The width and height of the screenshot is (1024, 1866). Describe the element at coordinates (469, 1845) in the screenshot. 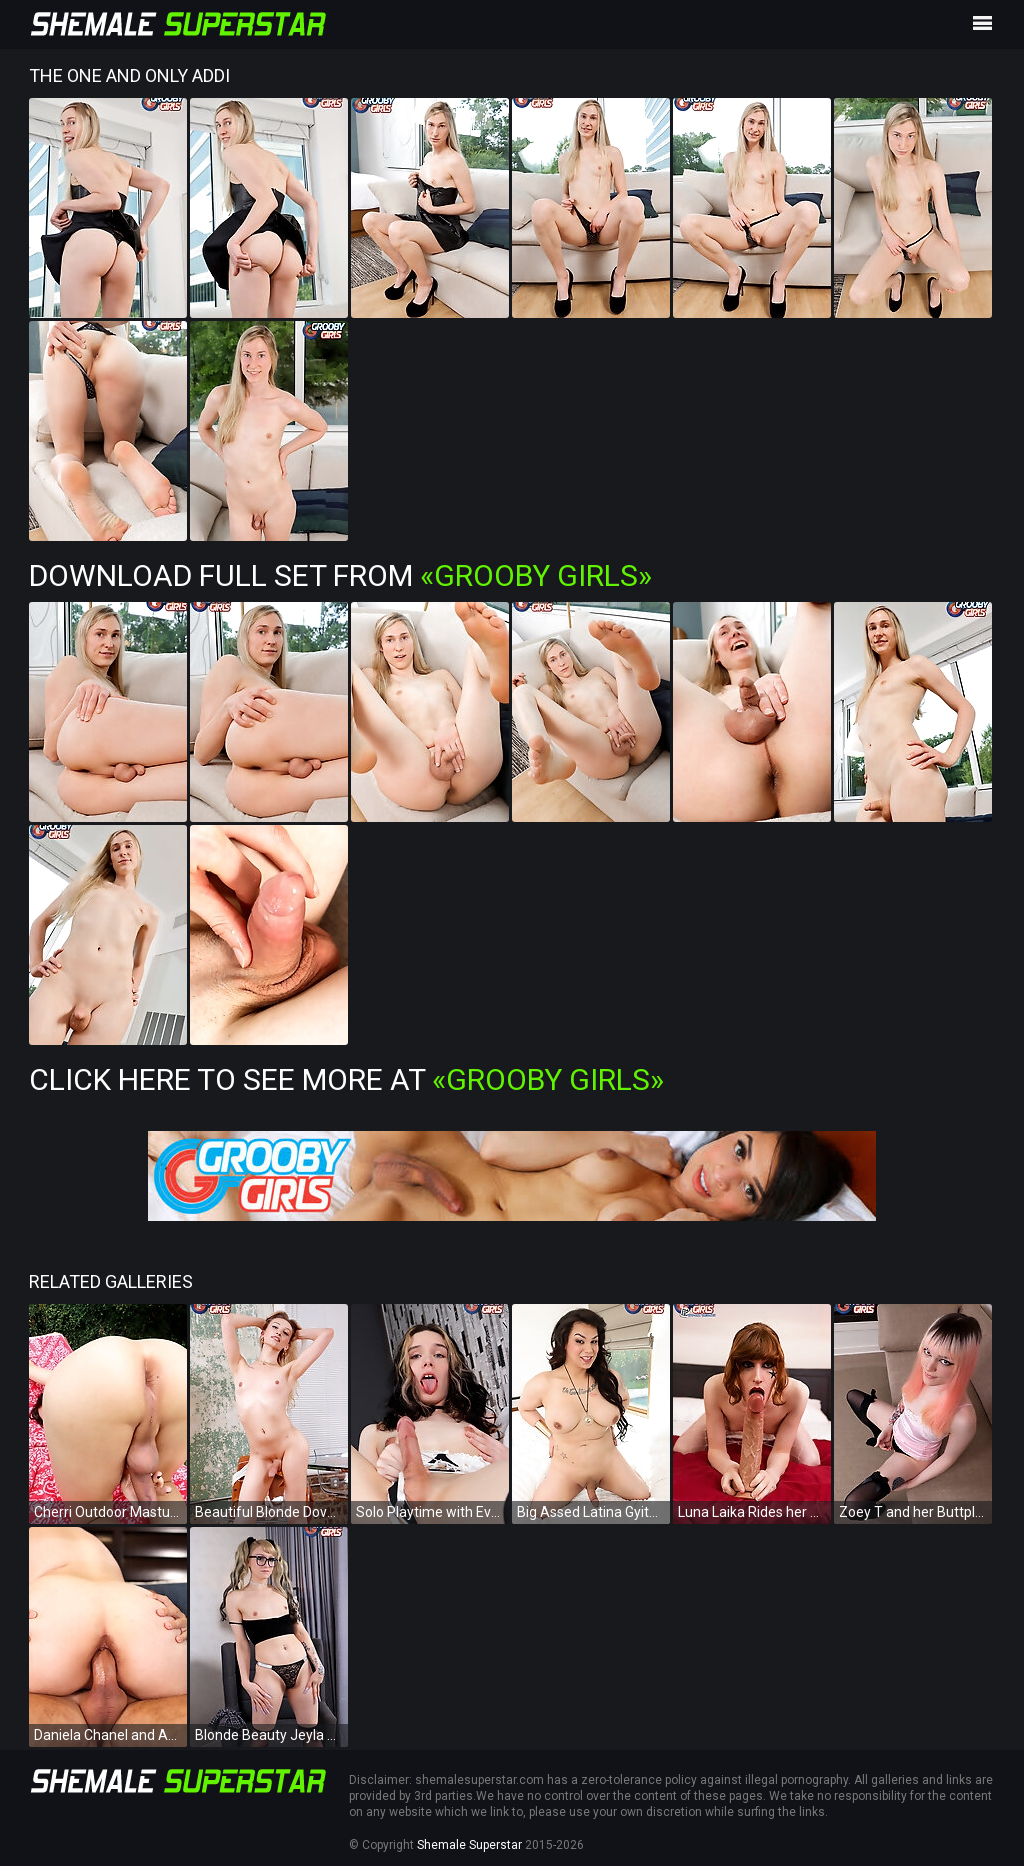

I see `Shemale Superstar` at that location.